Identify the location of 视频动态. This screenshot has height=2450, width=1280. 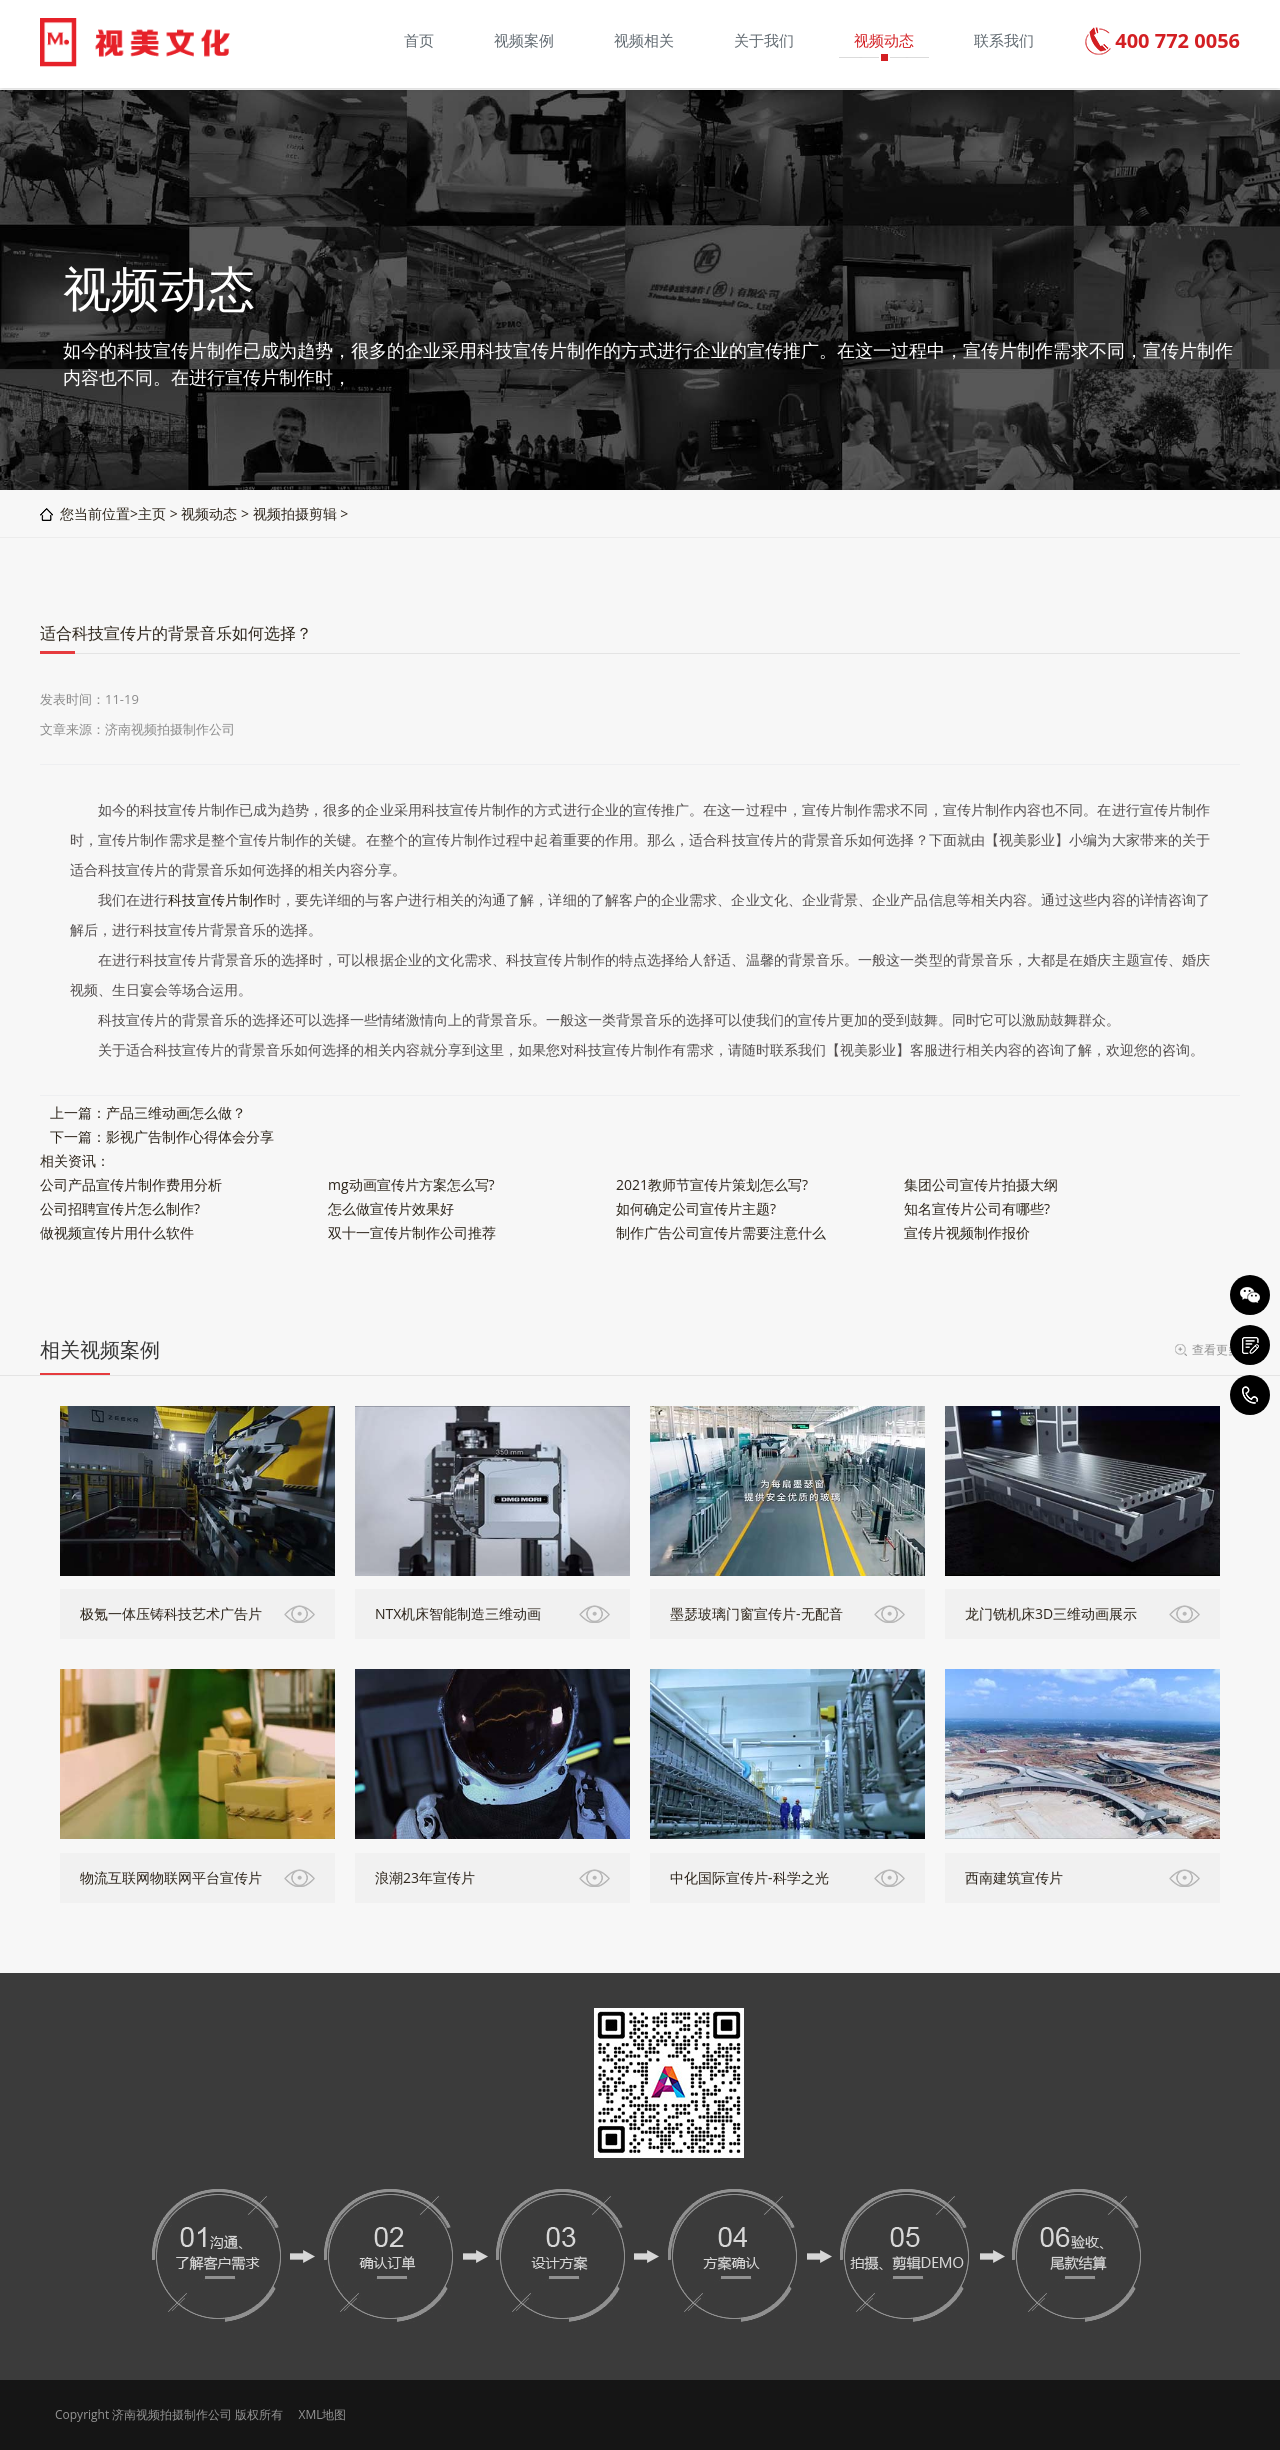
(209, 513).